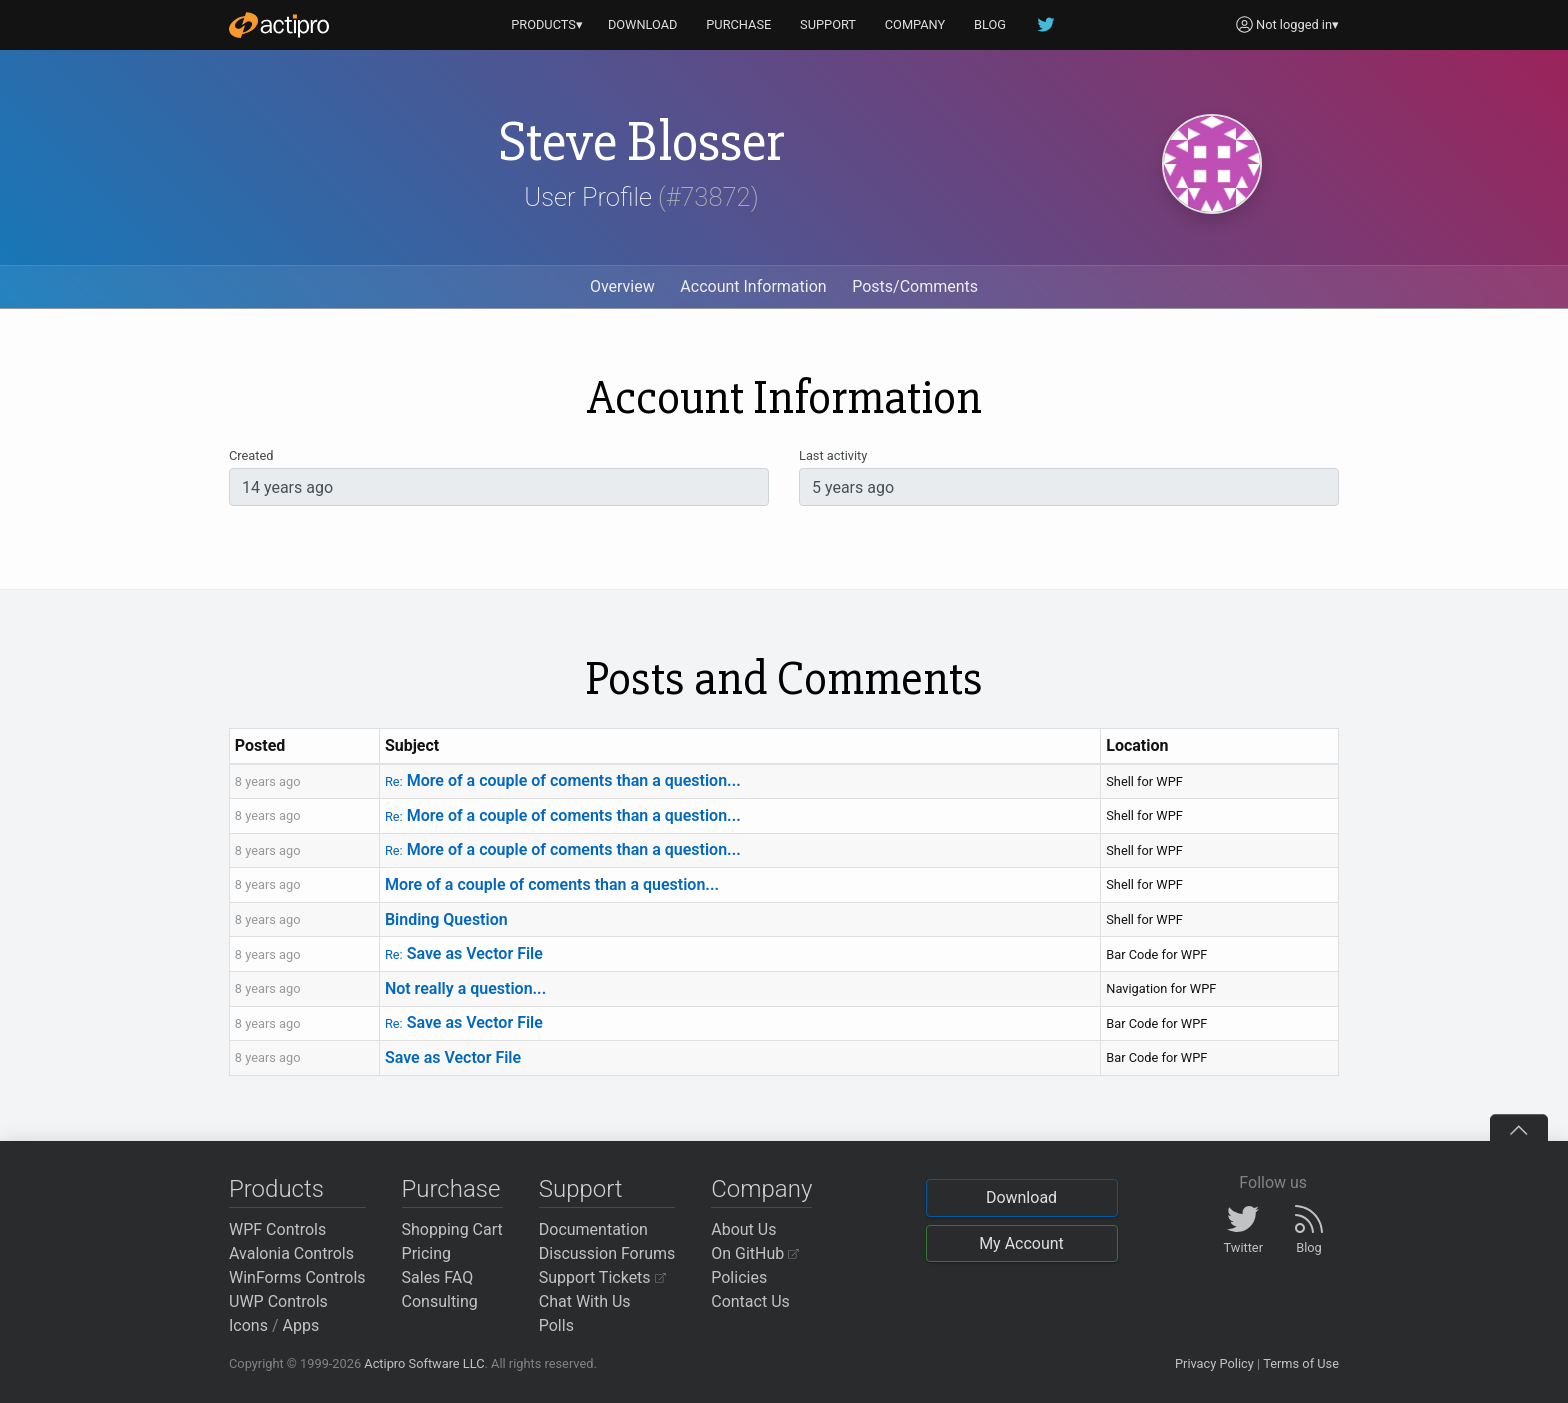 This screenshot has width=1568, height=1403. What do you see at coordinates (446, 919) in the screenshot?
I see `Binding Question` at bounding box center [446, 919].